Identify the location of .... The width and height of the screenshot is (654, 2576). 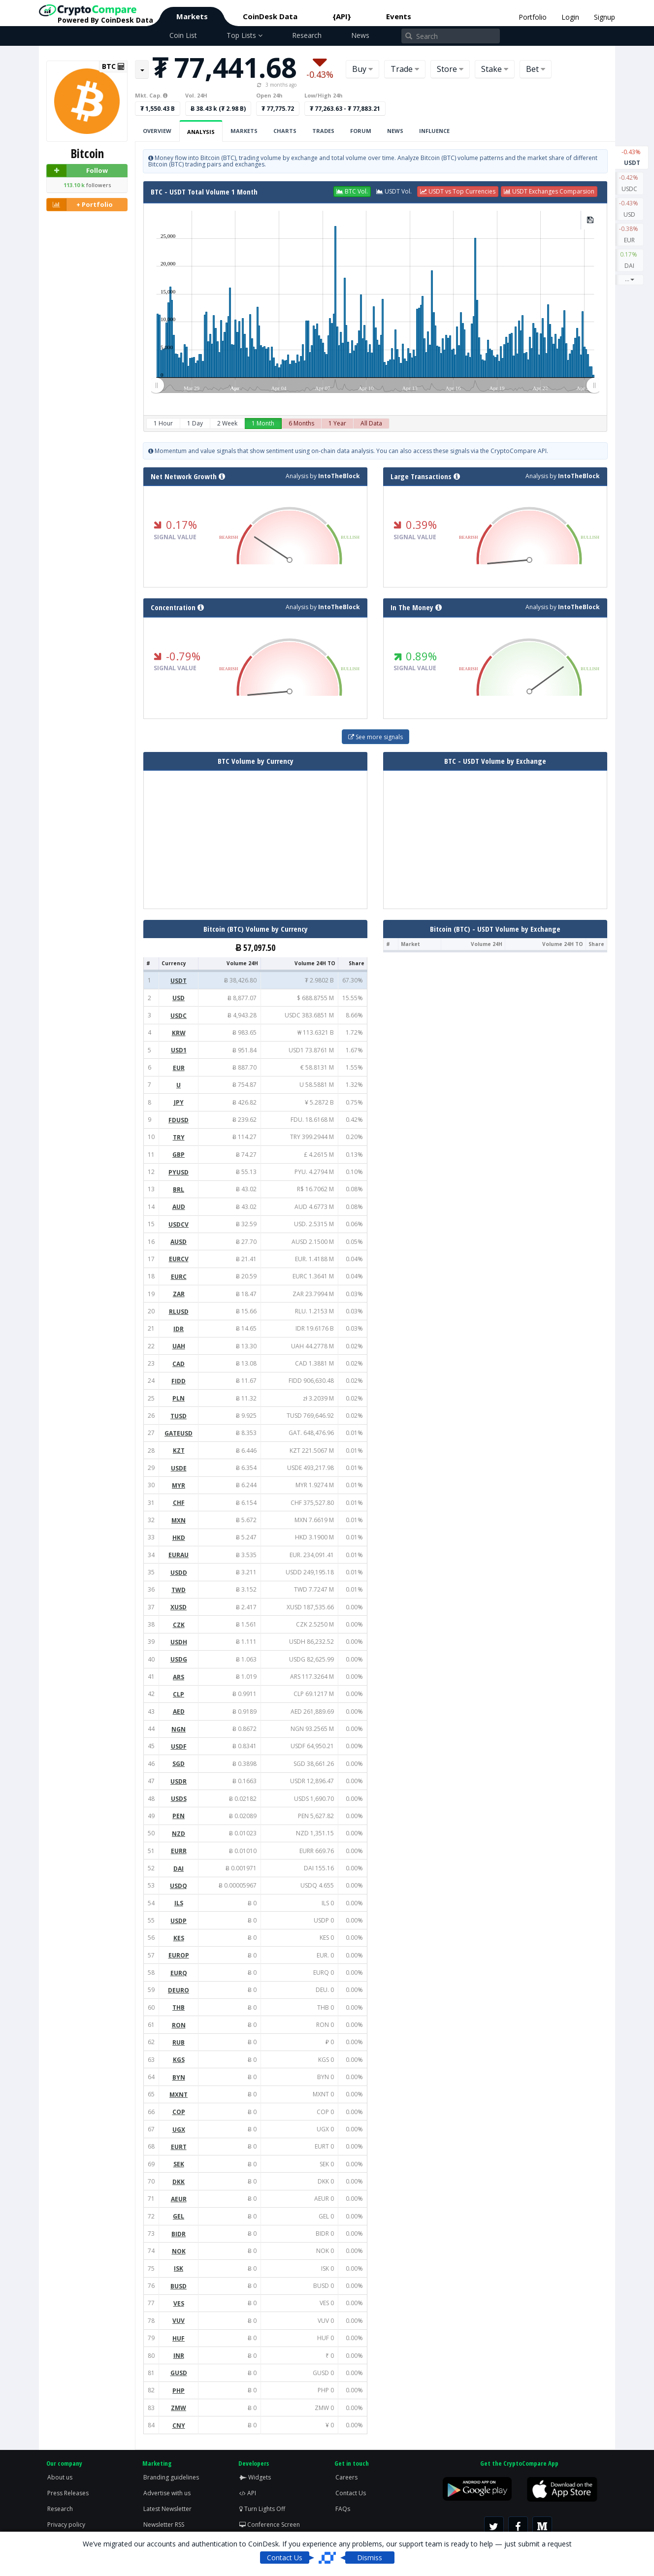
(629, 279).